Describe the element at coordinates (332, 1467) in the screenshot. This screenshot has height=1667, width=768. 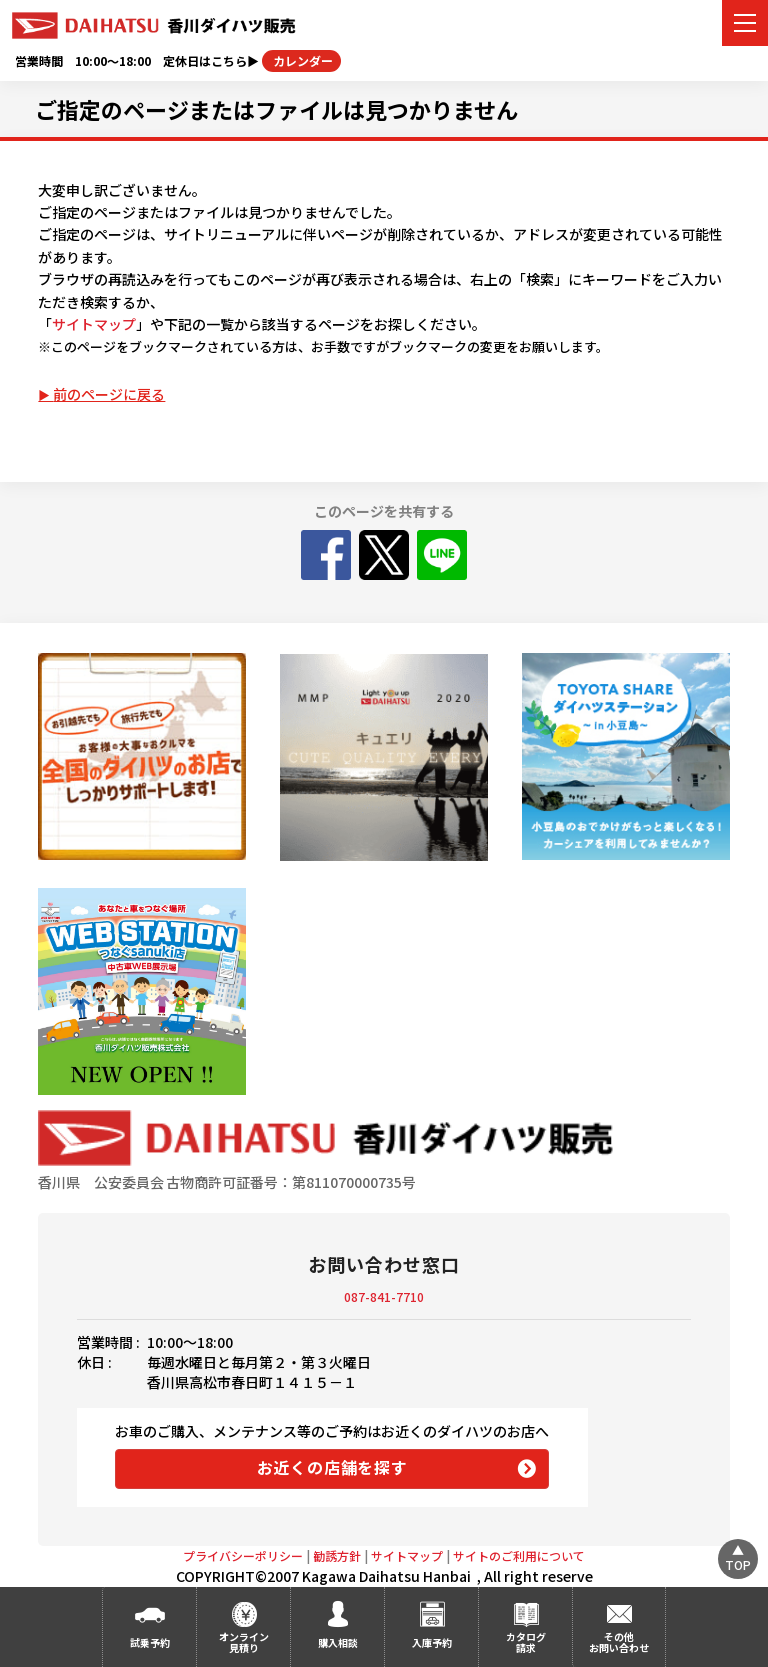
I see `お近くの店舗を探す` at that location.